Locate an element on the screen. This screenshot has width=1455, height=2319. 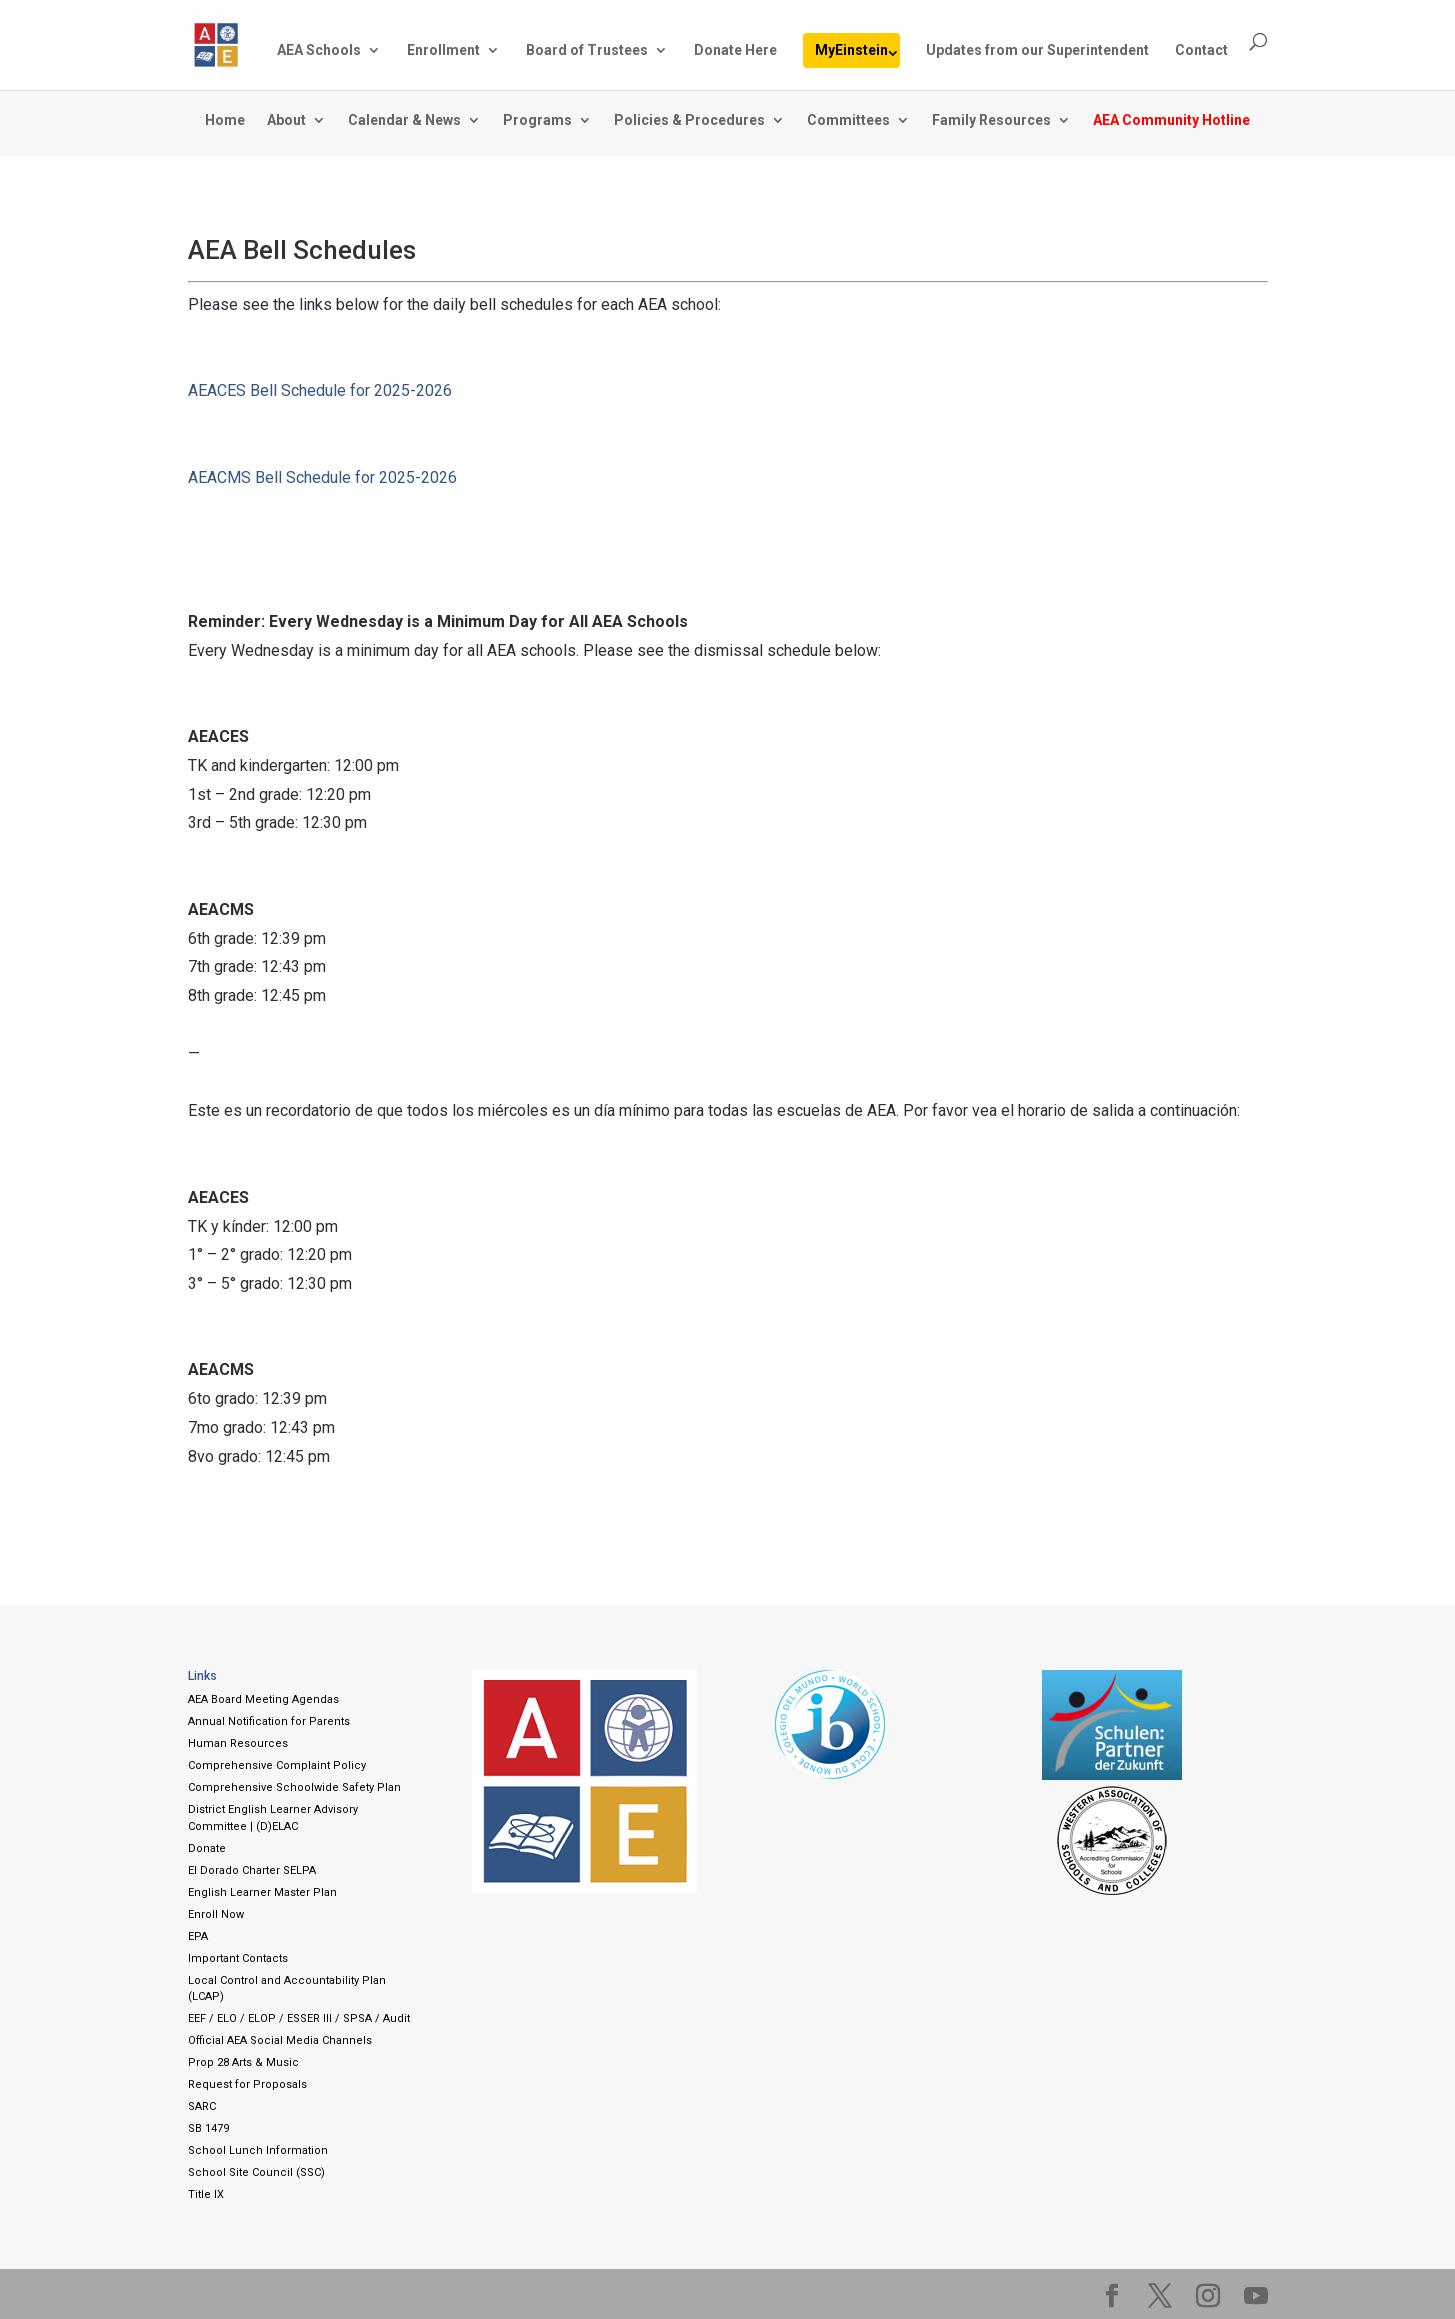
Board of Trustees is located at coordinates (587, 50).